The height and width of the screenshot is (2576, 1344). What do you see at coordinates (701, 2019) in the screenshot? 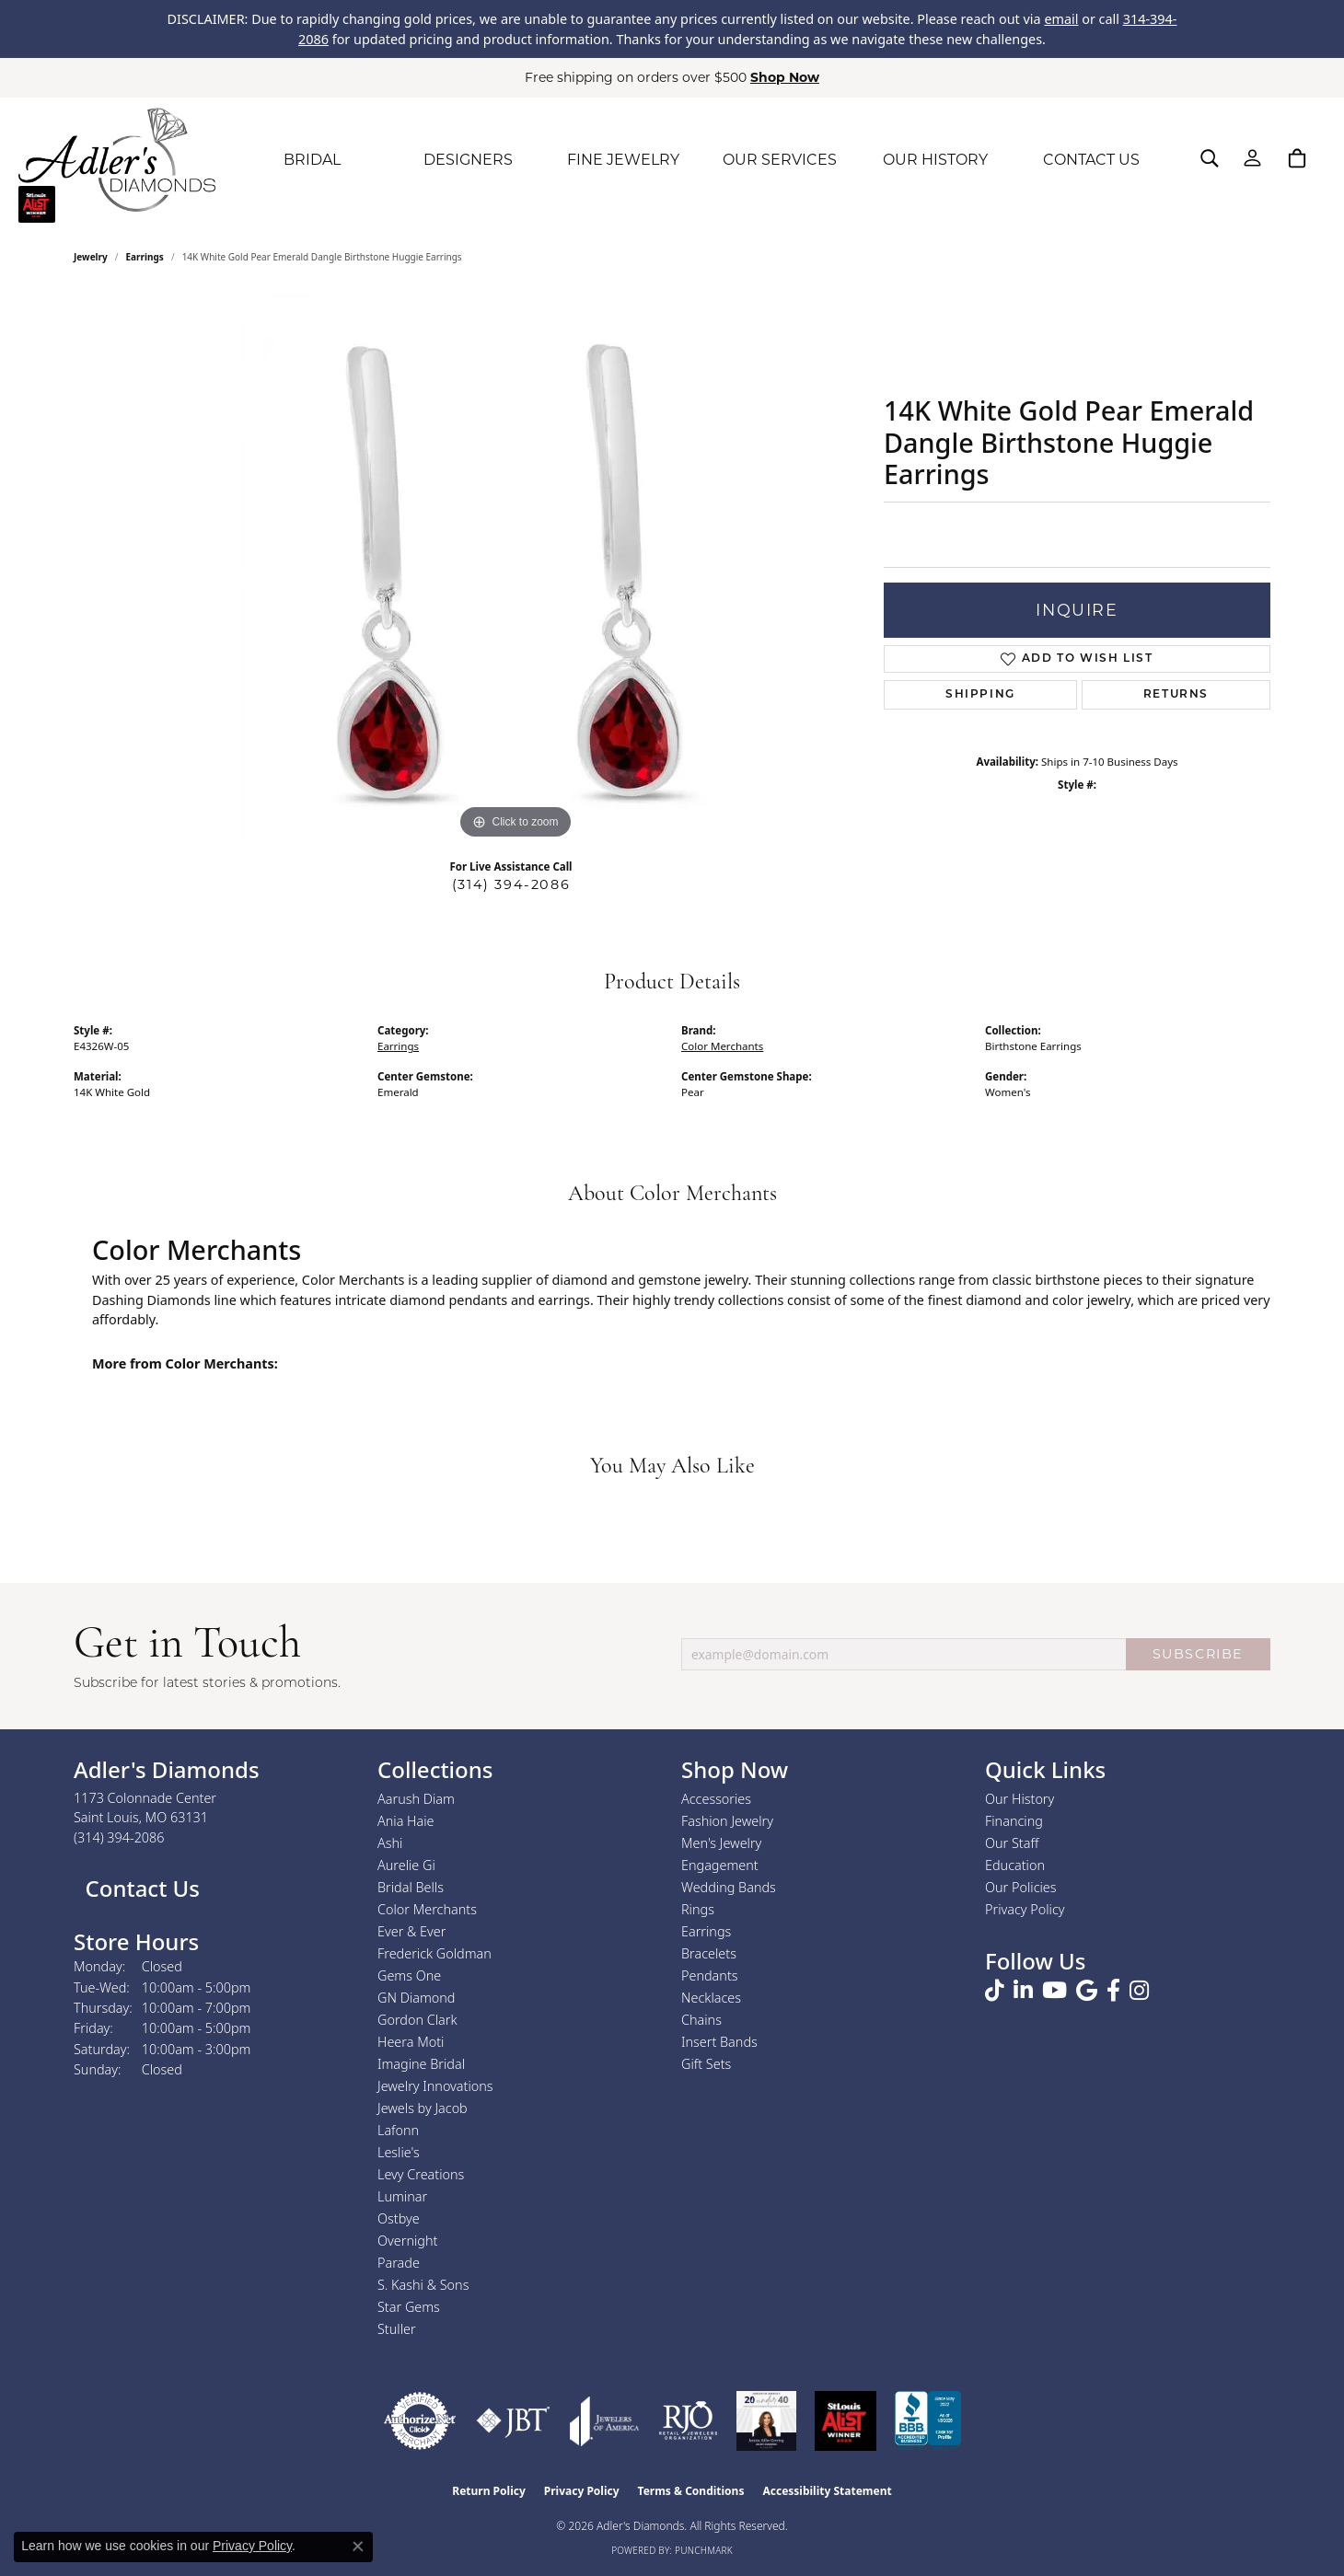
I see `Chains [menuitem]` at bounding box center [701, 2019].